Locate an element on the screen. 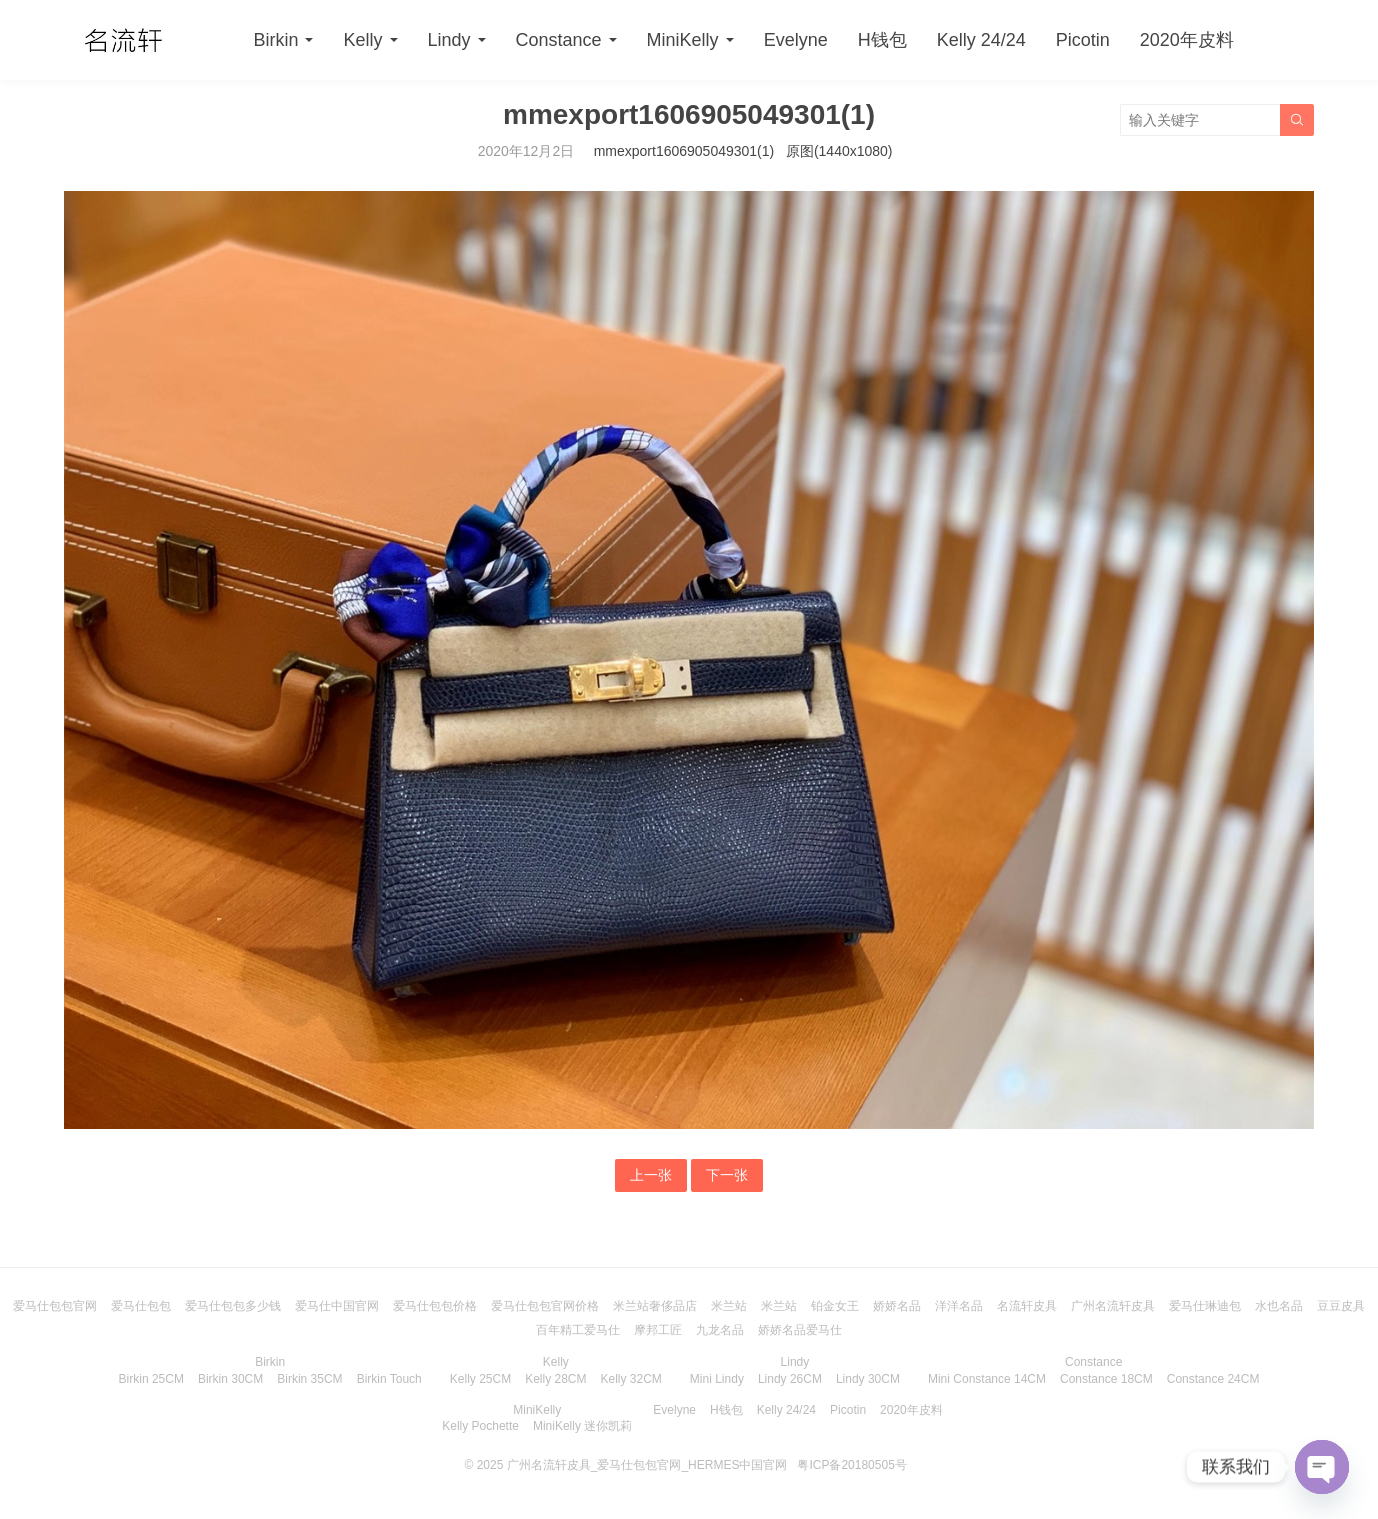 The height and width of the screenshot is (1519, 1378). 铂金女王 is located at coordinates (835, 1306).